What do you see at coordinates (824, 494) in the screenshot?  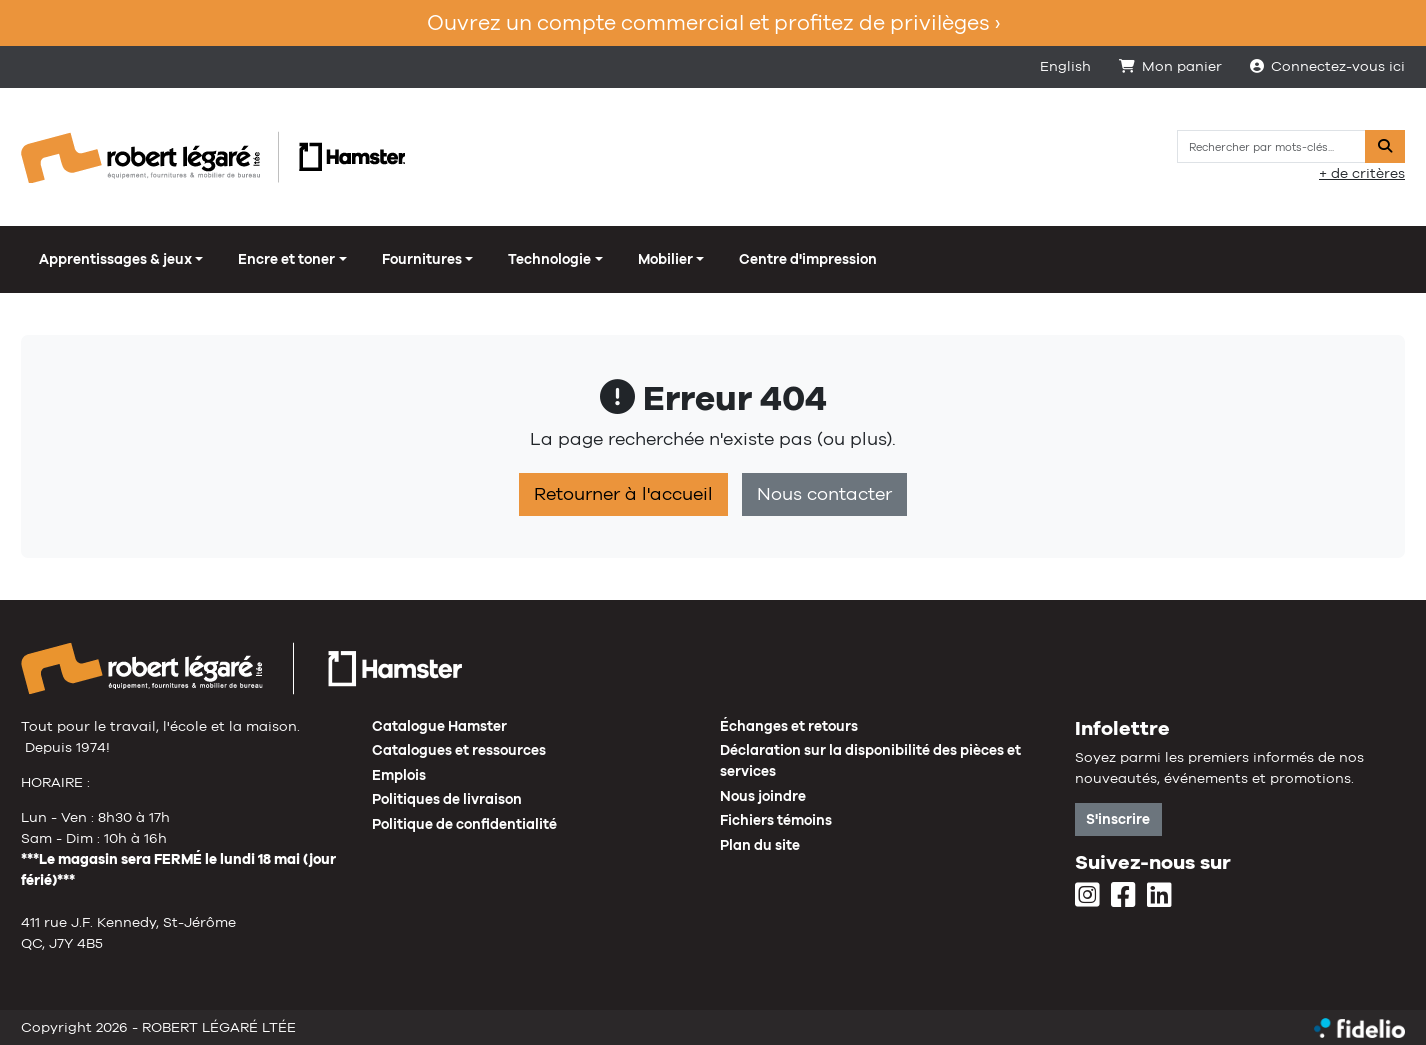 I see `Nous contacter` at bounding box center [824, 494].